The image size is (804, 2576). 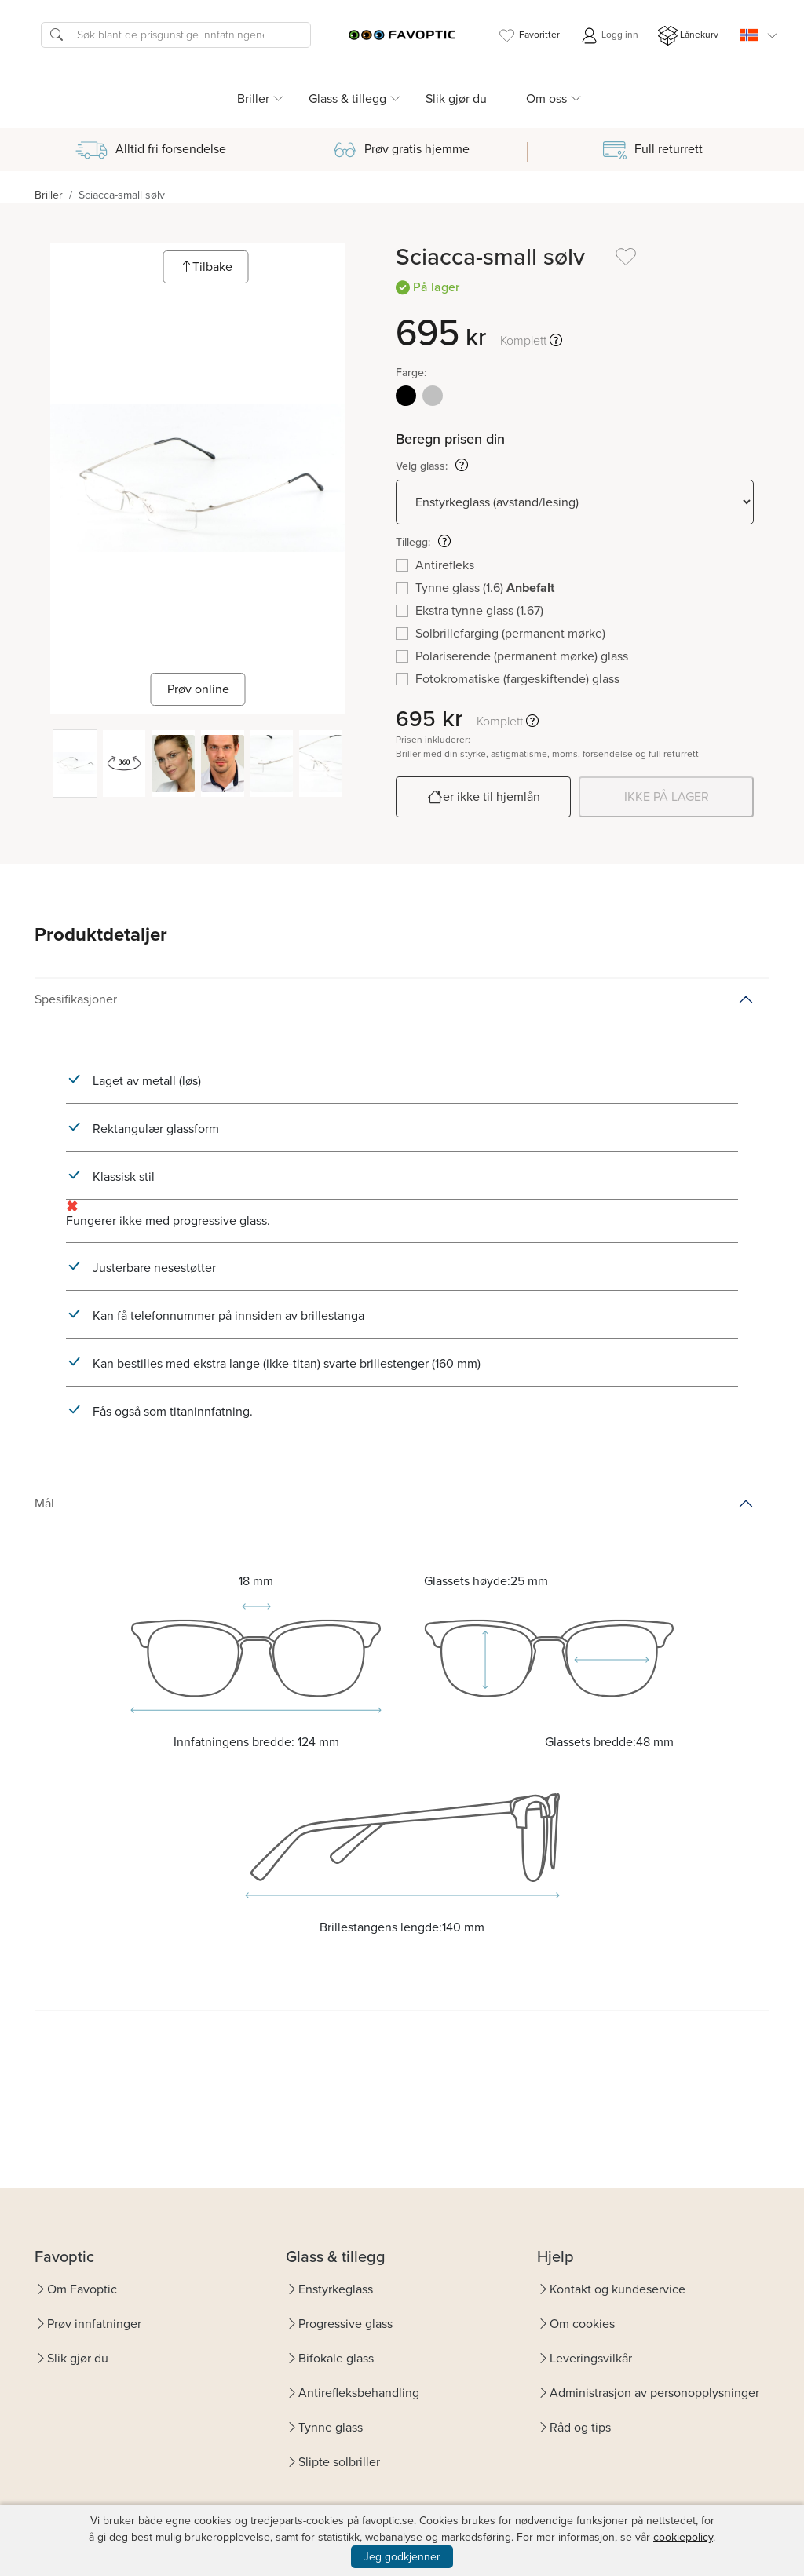 I want to click on Antirefleksbehandling, so click(x=358, y=2393).